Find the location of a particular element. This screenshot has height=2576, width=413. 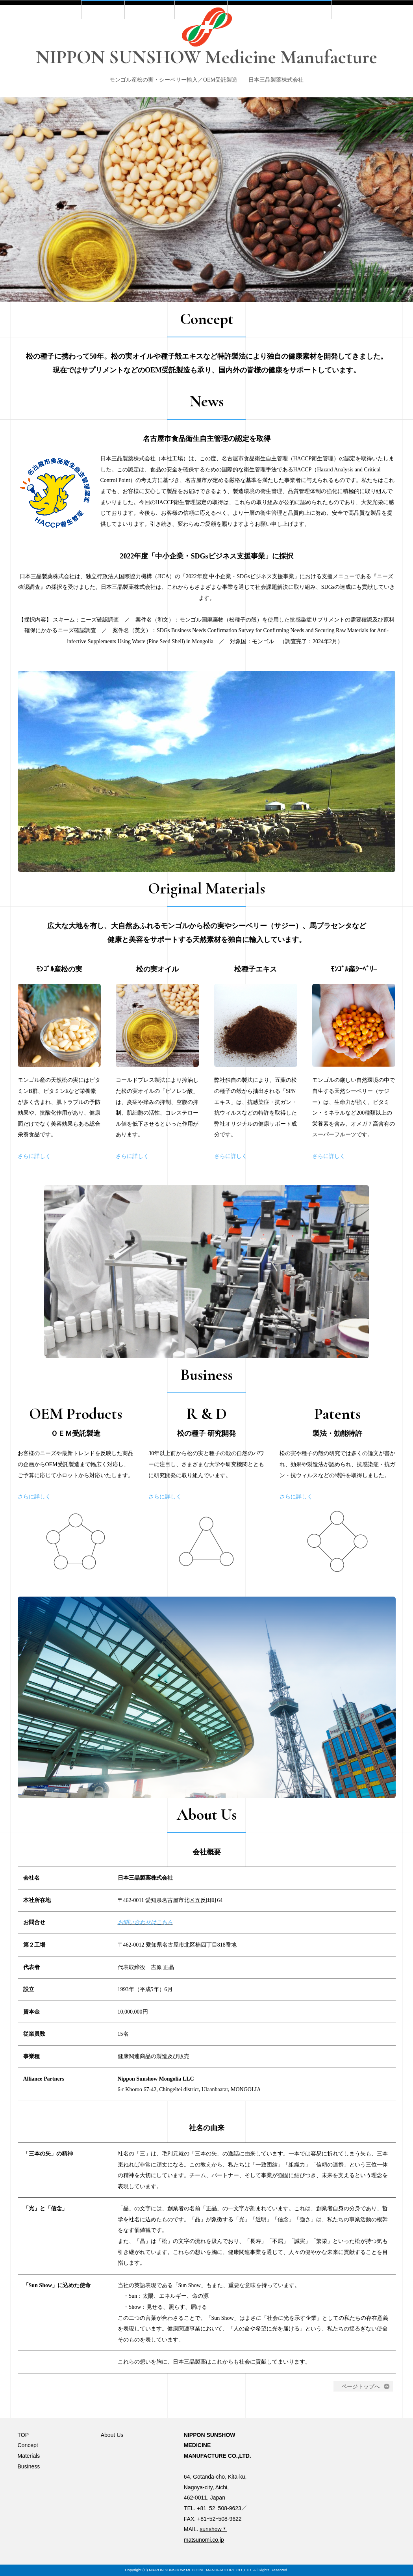

TOP is located at coordinates (76, 110).